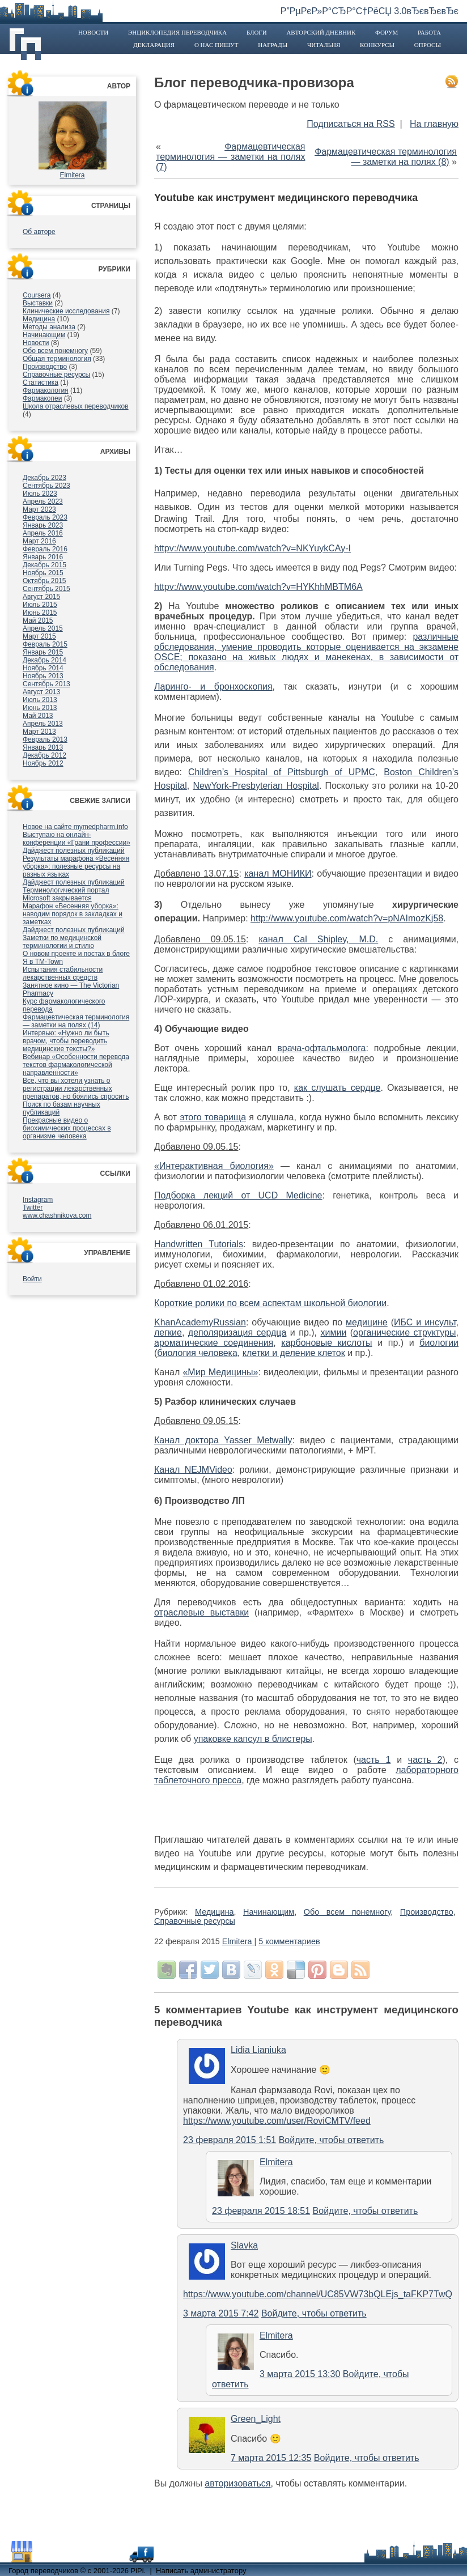 The image size is (467, 2576). Describe the element at coordinates (201, 2570) in the screenshot. I see `Написать администратору` at that location.